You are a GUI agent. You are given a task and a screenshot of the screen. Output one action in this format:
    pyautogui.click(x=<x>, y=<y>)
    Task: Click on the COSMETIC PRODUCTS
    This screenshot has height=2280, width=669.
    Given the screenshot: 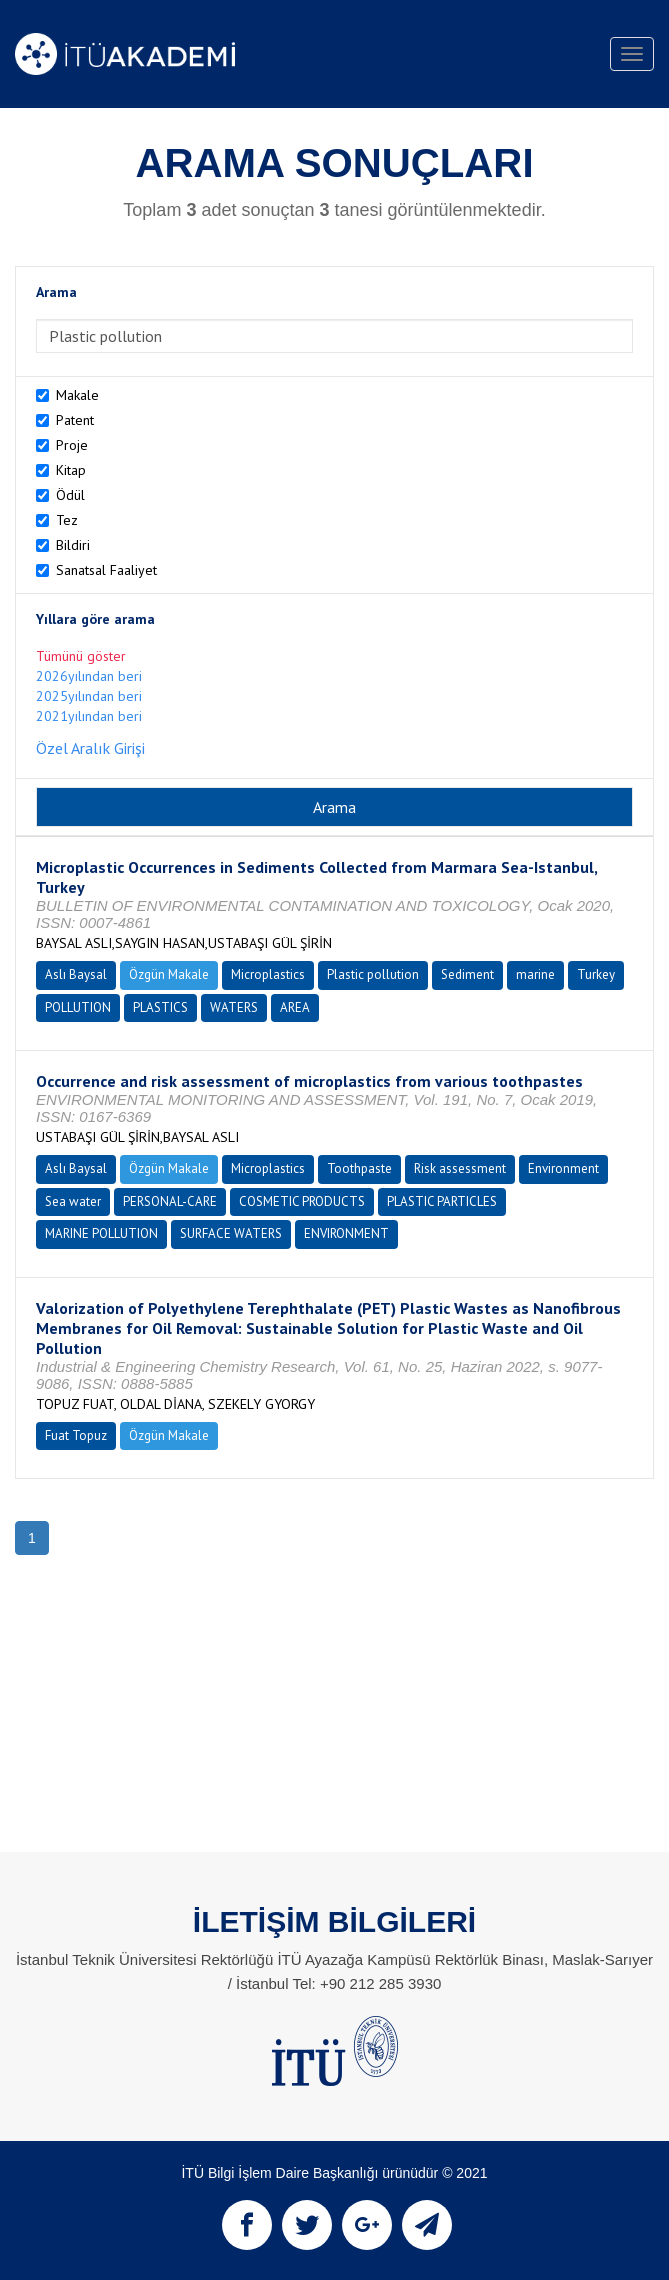 What is the action you would take?
    pyautogui.click(x=302, y=1201)
    